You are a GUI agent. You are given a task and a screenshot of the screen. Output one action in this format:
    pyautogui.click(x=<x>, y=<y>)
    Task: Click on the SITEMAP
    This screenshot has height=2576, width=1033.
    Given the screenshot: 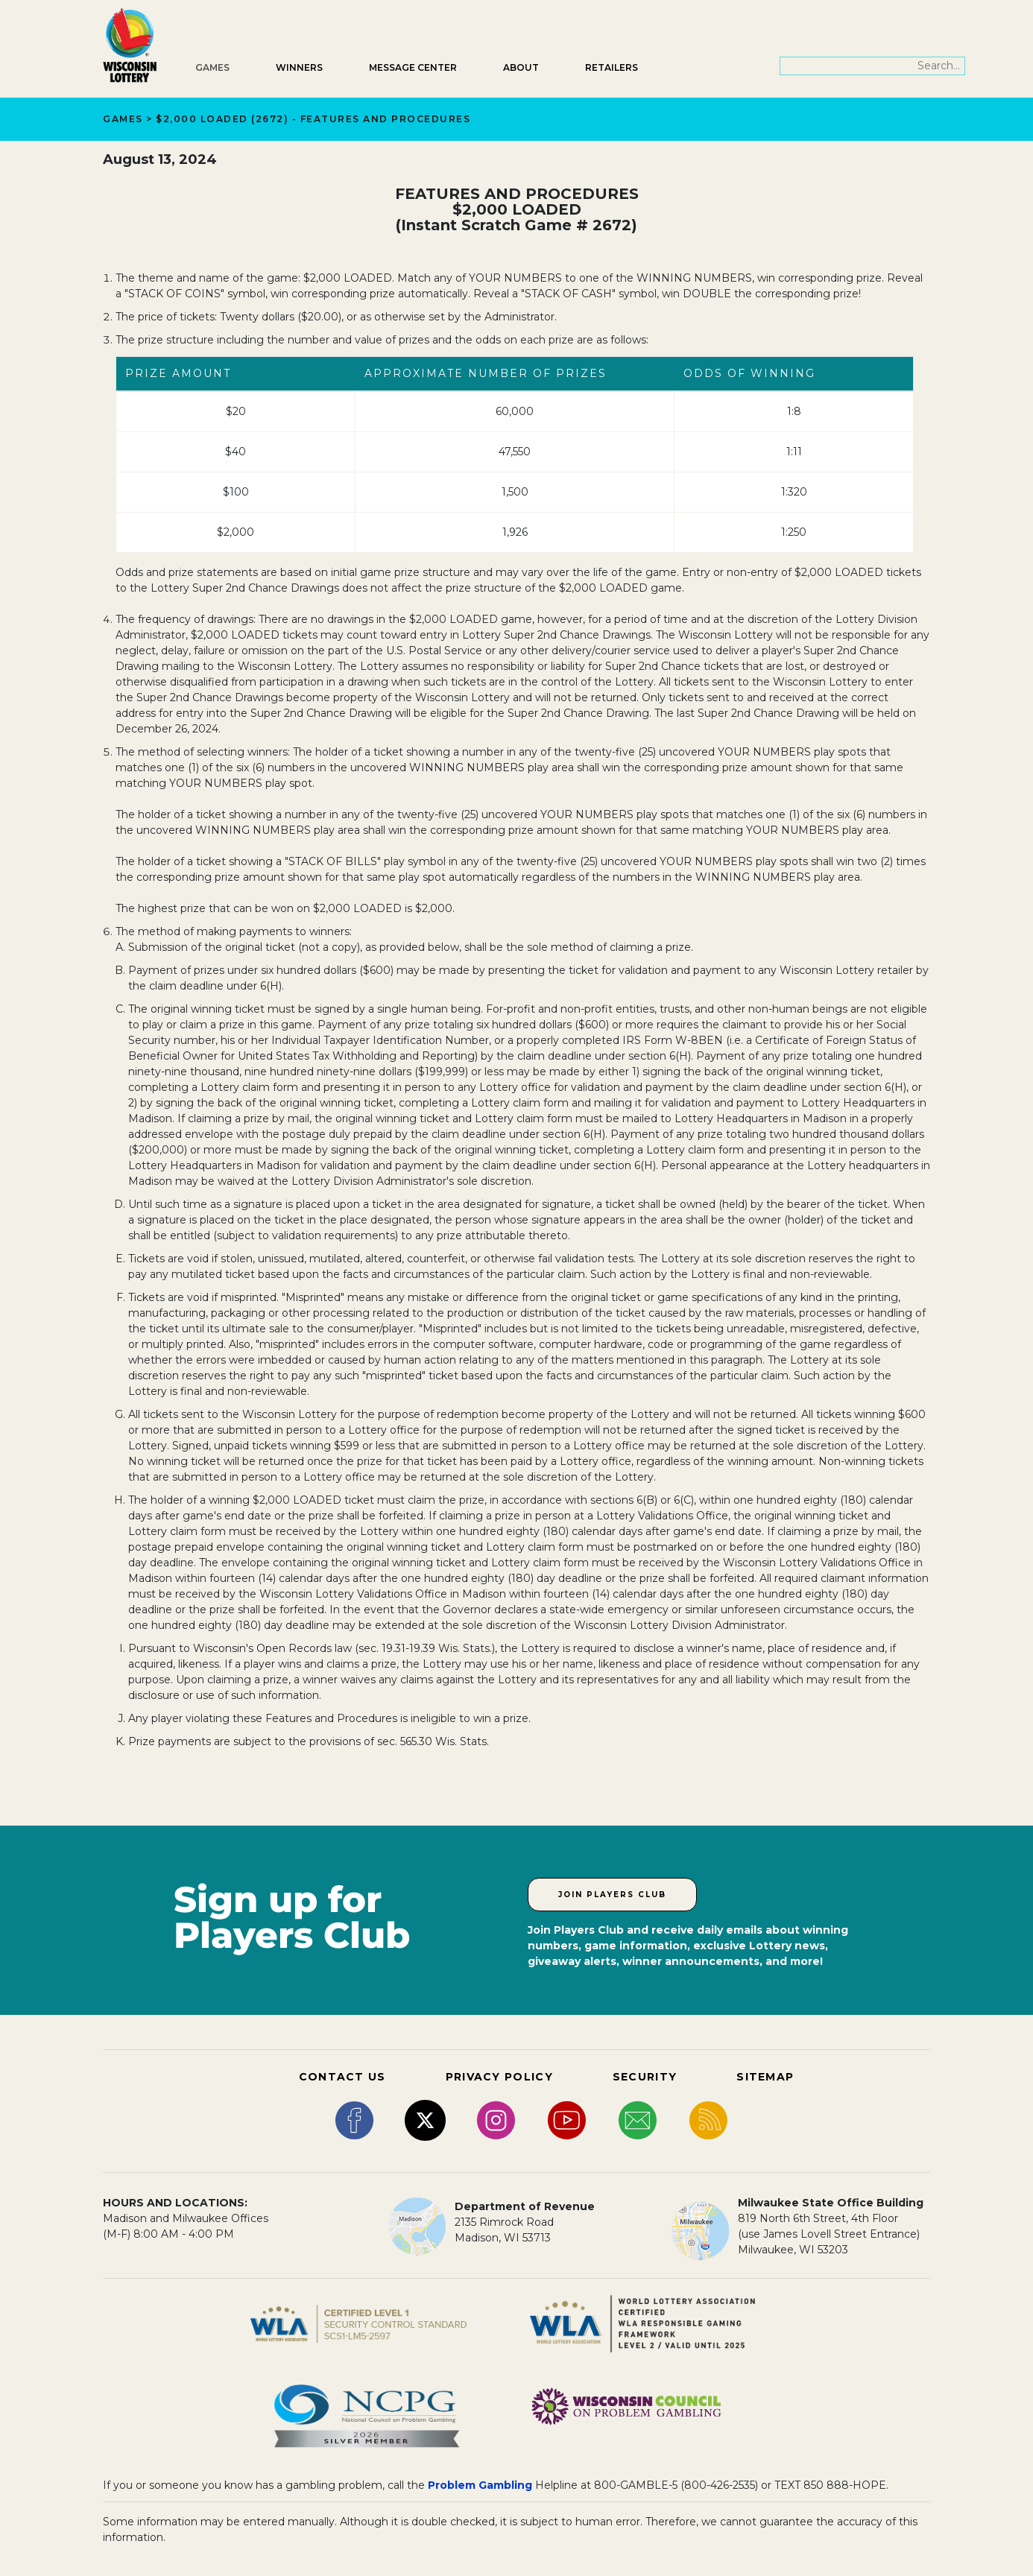 What is the action you would take?
    pyautogui.click(x=765, y=2076)
    